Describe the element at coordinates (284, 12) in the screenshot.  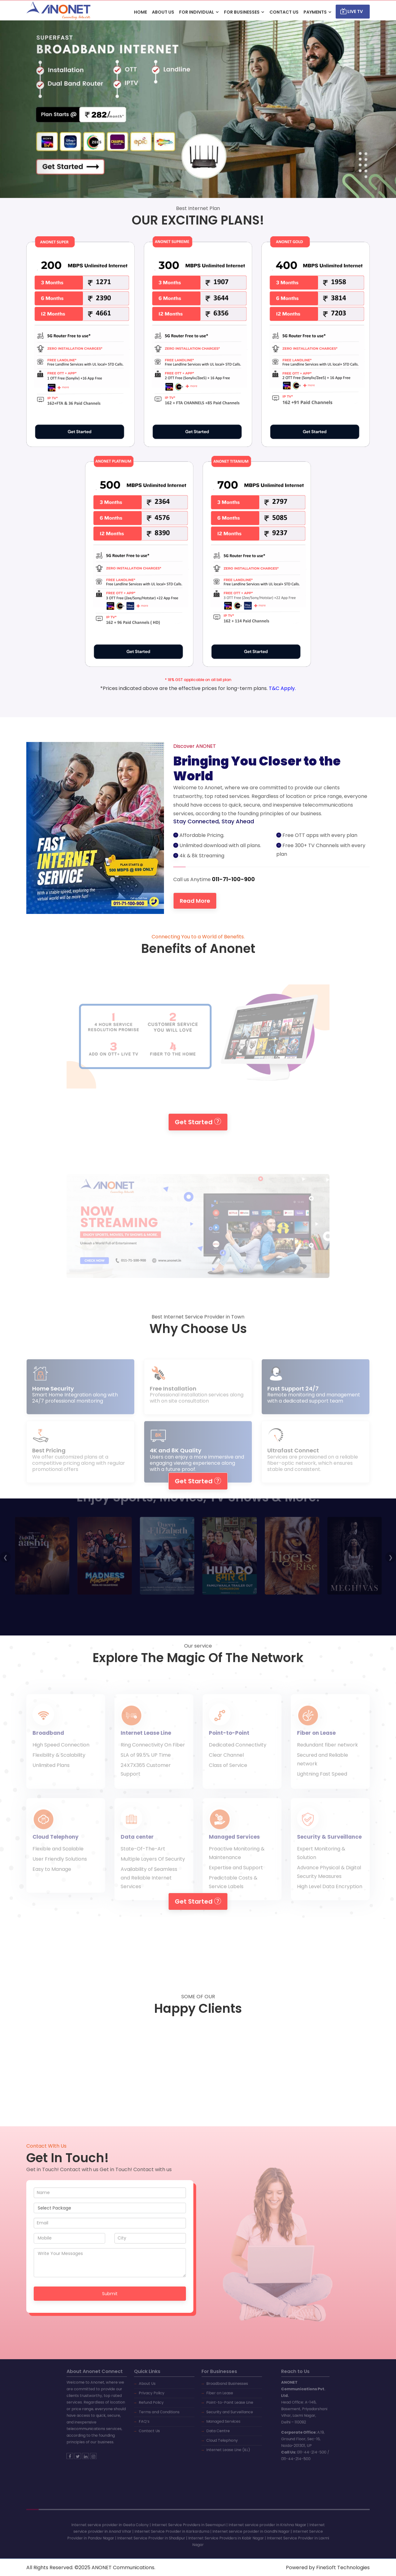
I see `CONTACT US` at that location.